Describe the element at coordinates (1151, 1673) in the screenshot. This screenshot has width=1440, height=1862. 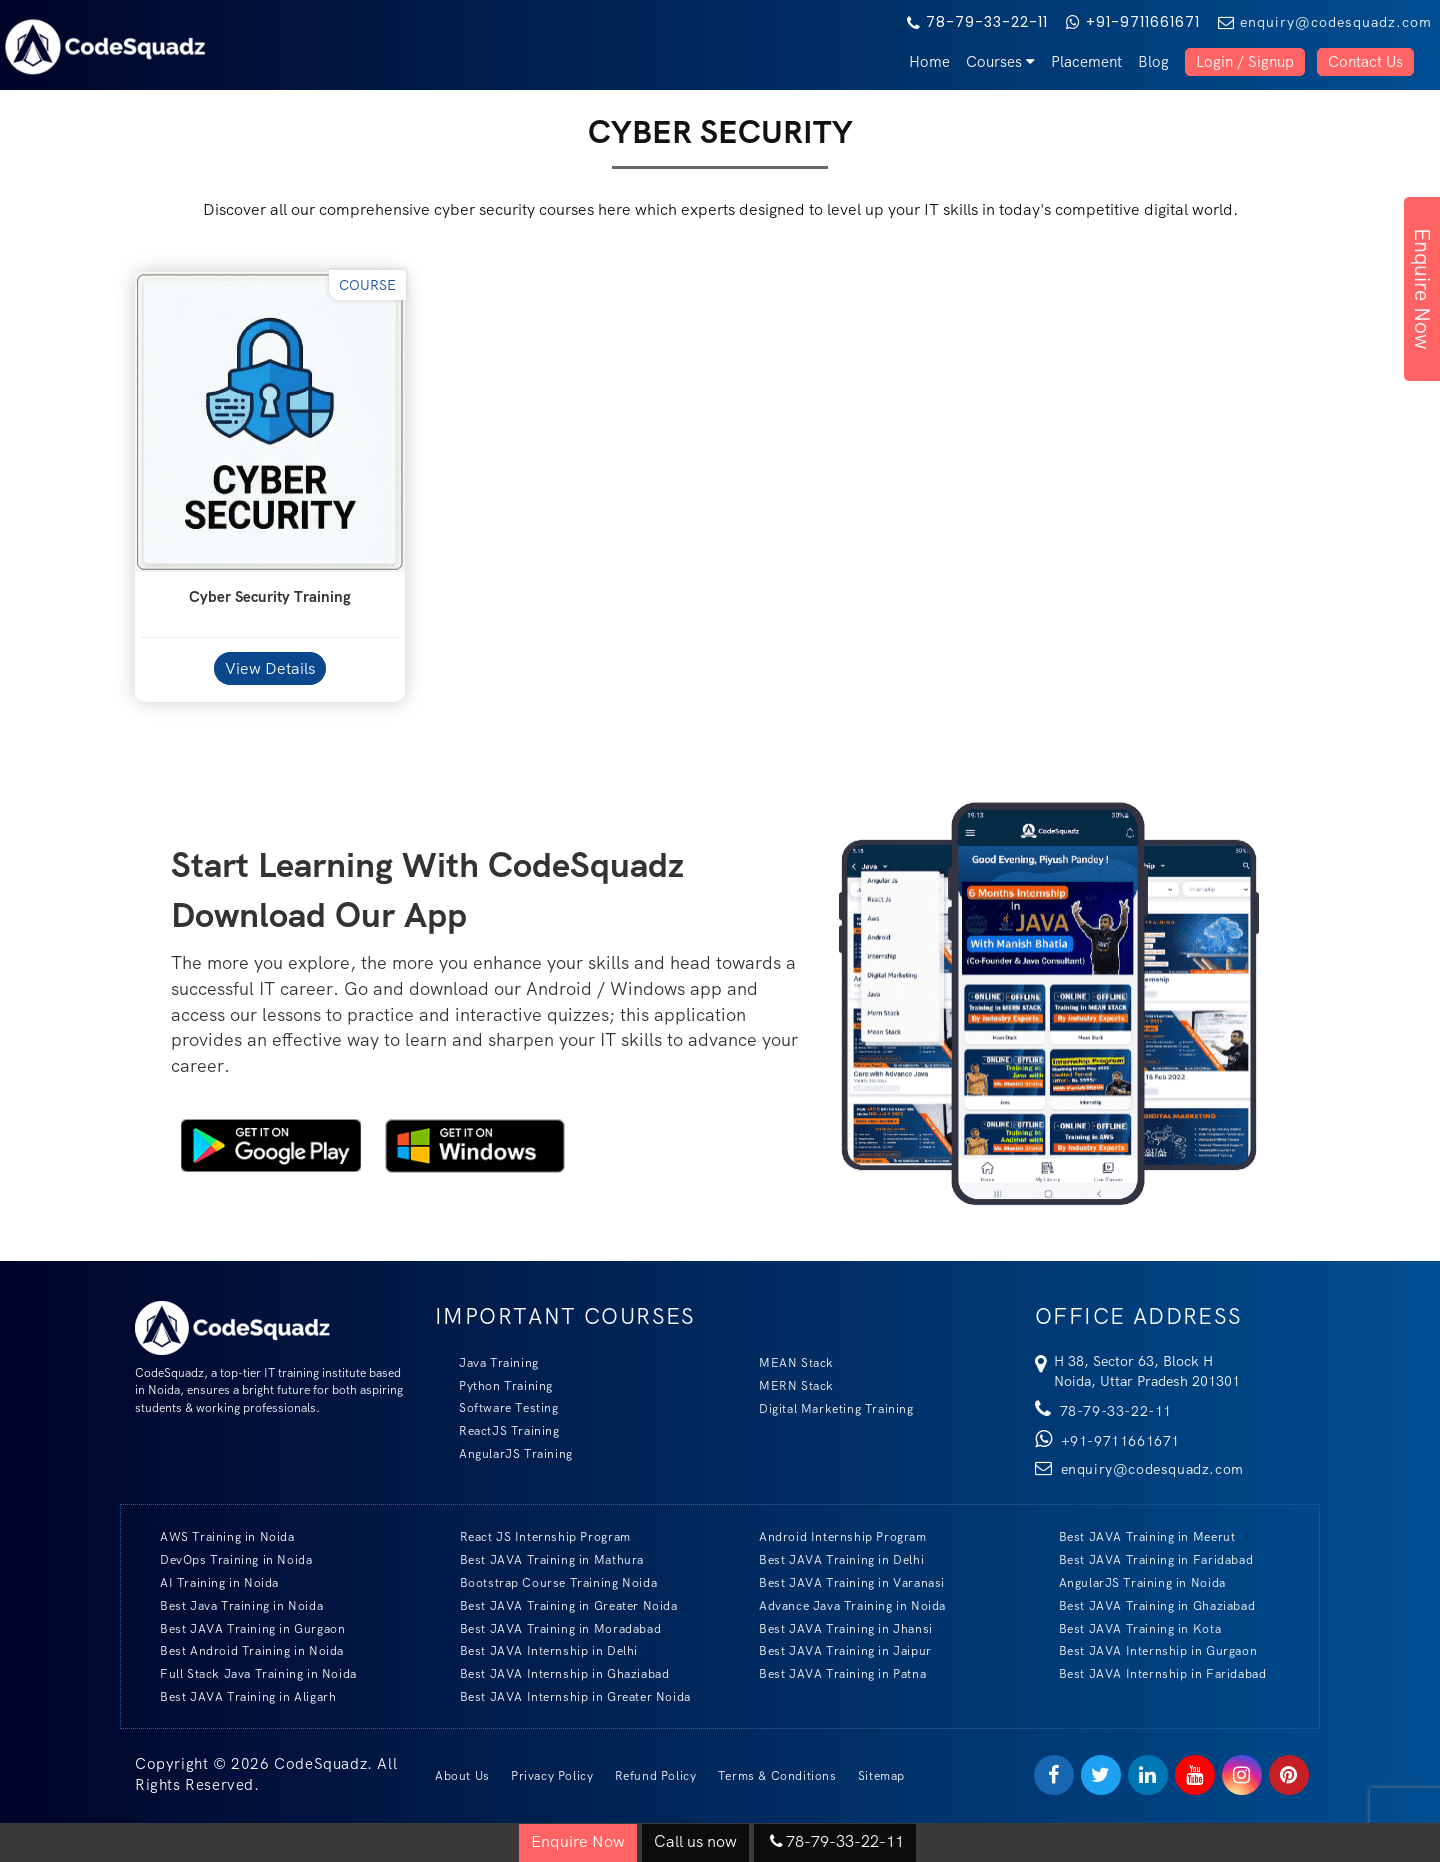
I see `Best JAVA Internship in Faridabad` at that location.